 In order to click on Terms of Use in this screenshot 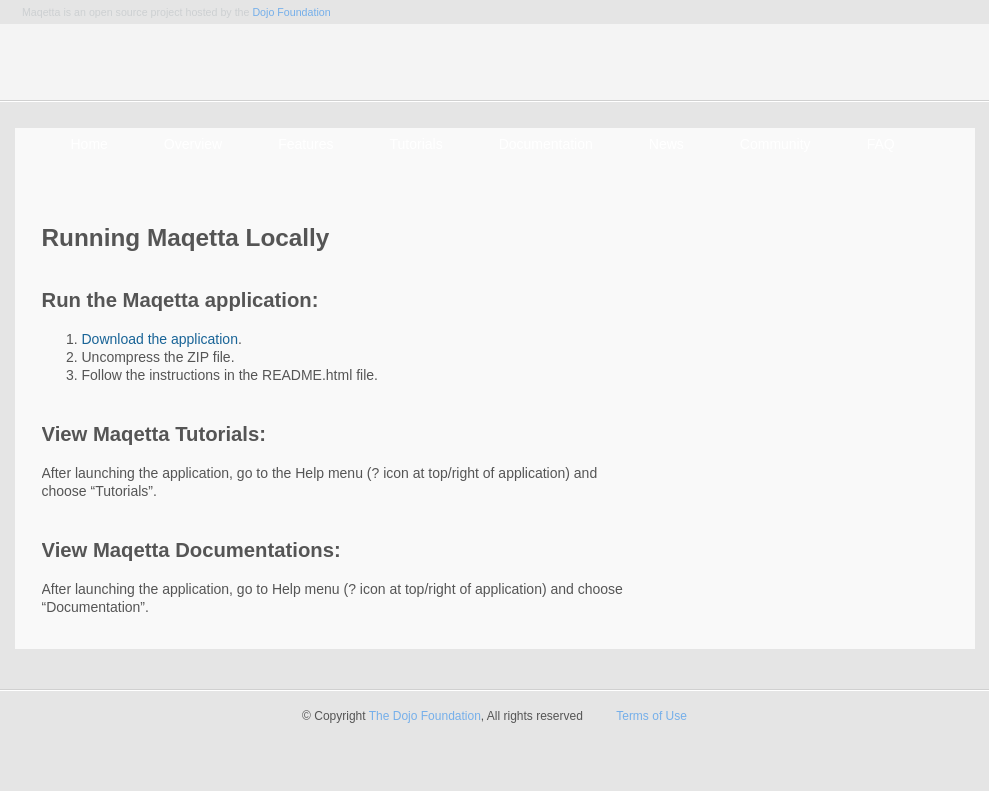, I will do `click(651, 716)`.